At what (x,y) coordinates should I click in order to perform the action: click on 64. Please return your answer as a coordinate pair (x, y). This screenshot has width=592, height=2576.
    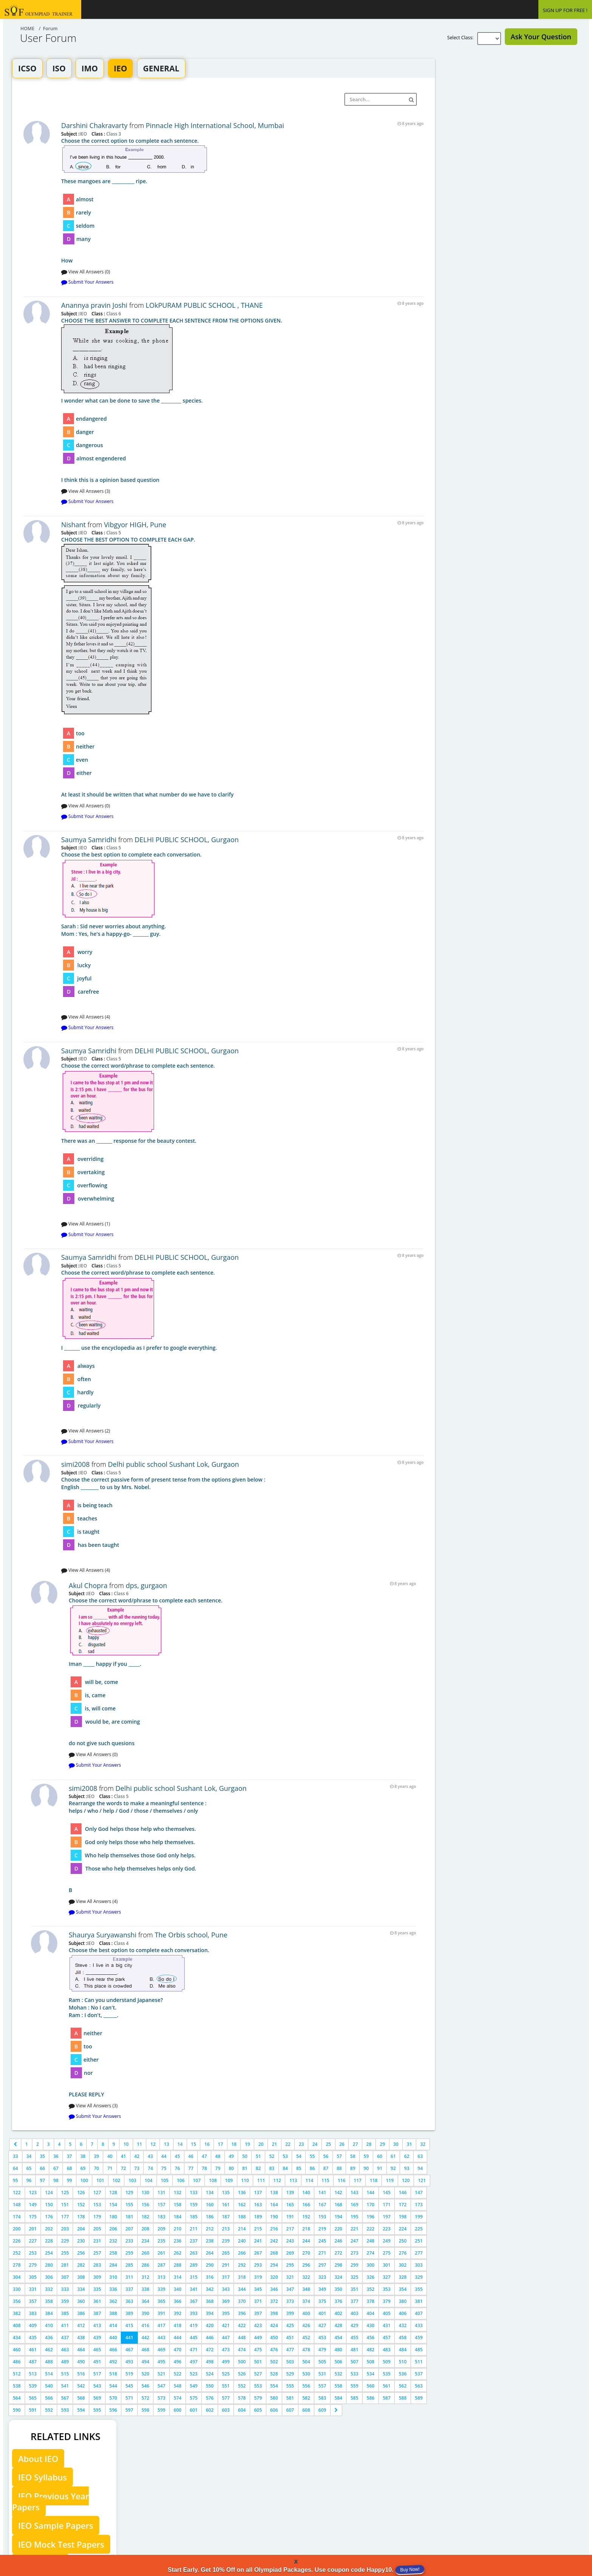
    Looking at the image, I should click on (15, 2168).